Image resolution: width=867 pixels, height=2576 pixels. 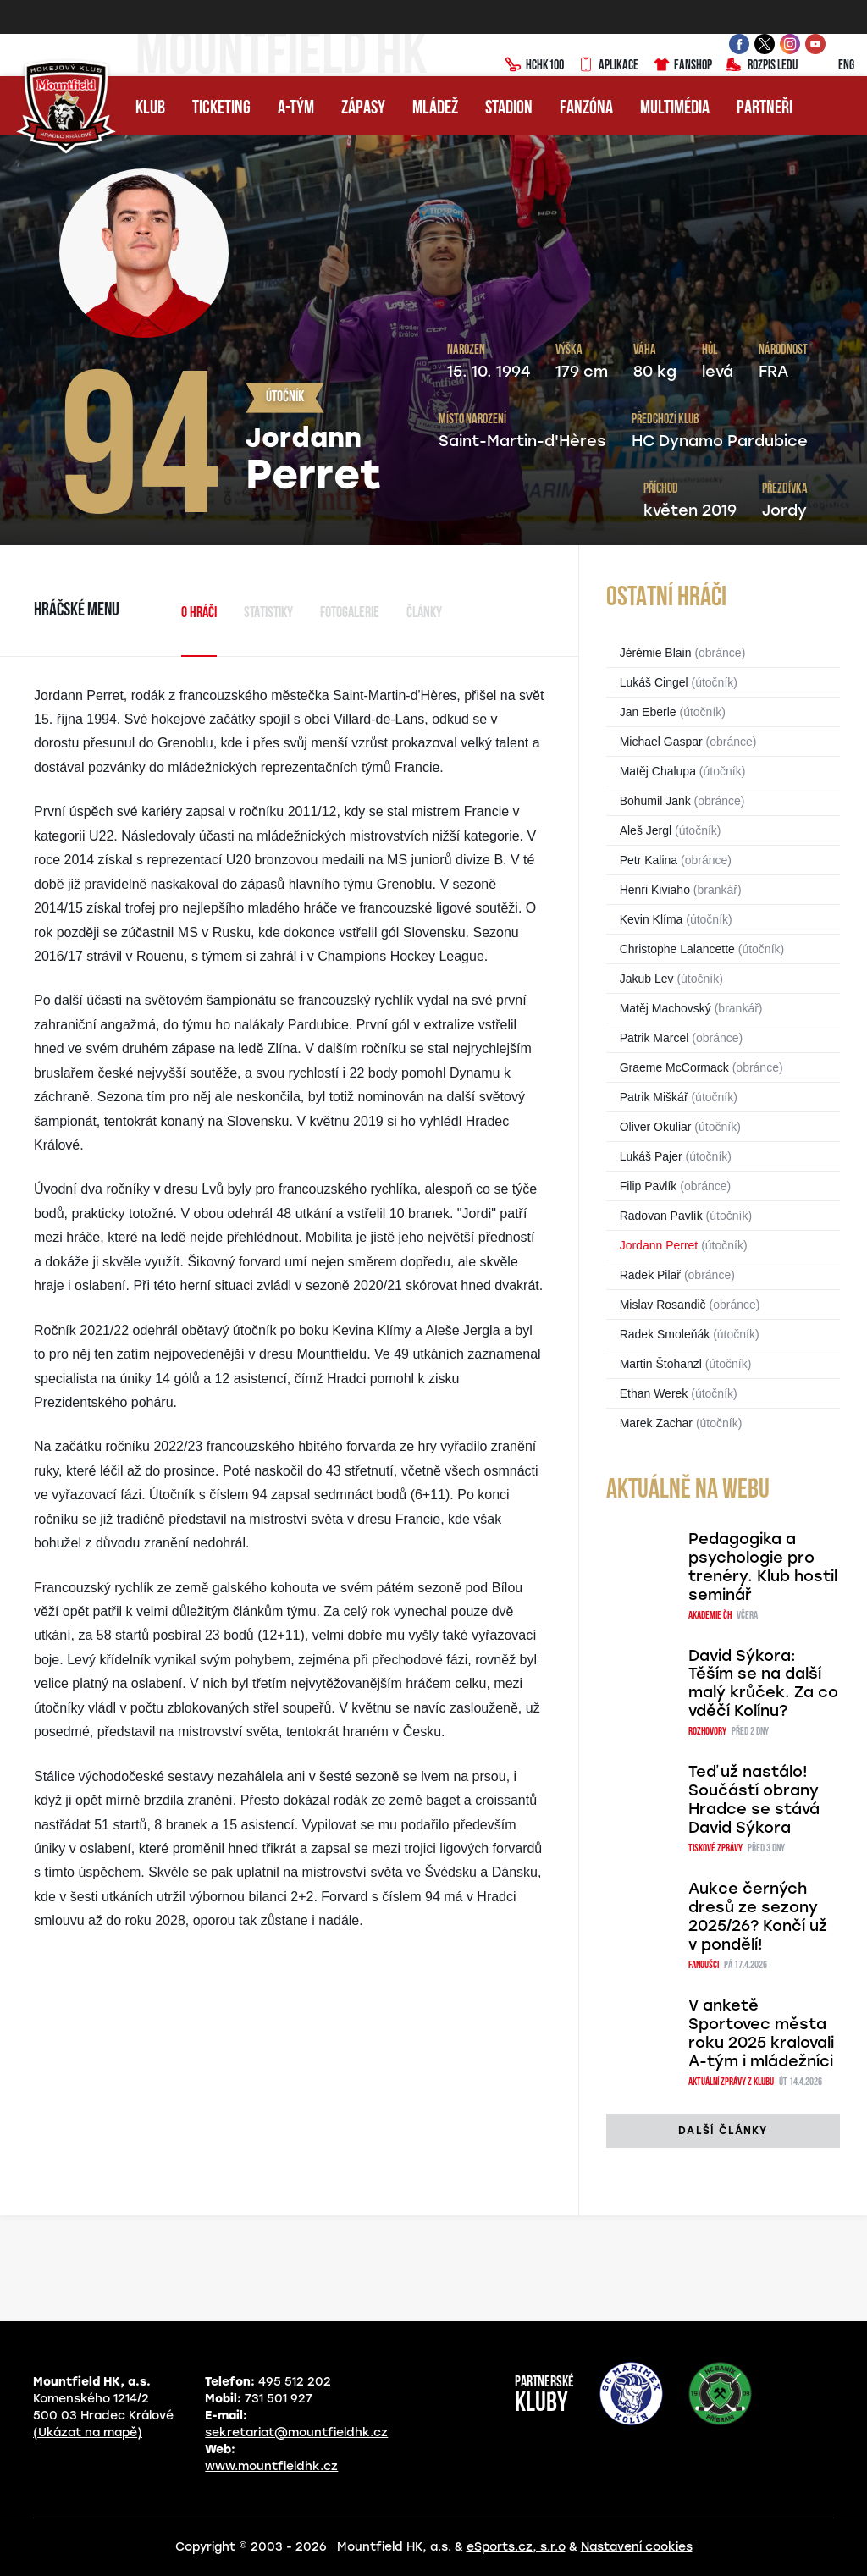 What do you see at coordinates (651, 1156) in the screenshot?
I see `Lukáš Pajer` at bounding box center [651, 1156].